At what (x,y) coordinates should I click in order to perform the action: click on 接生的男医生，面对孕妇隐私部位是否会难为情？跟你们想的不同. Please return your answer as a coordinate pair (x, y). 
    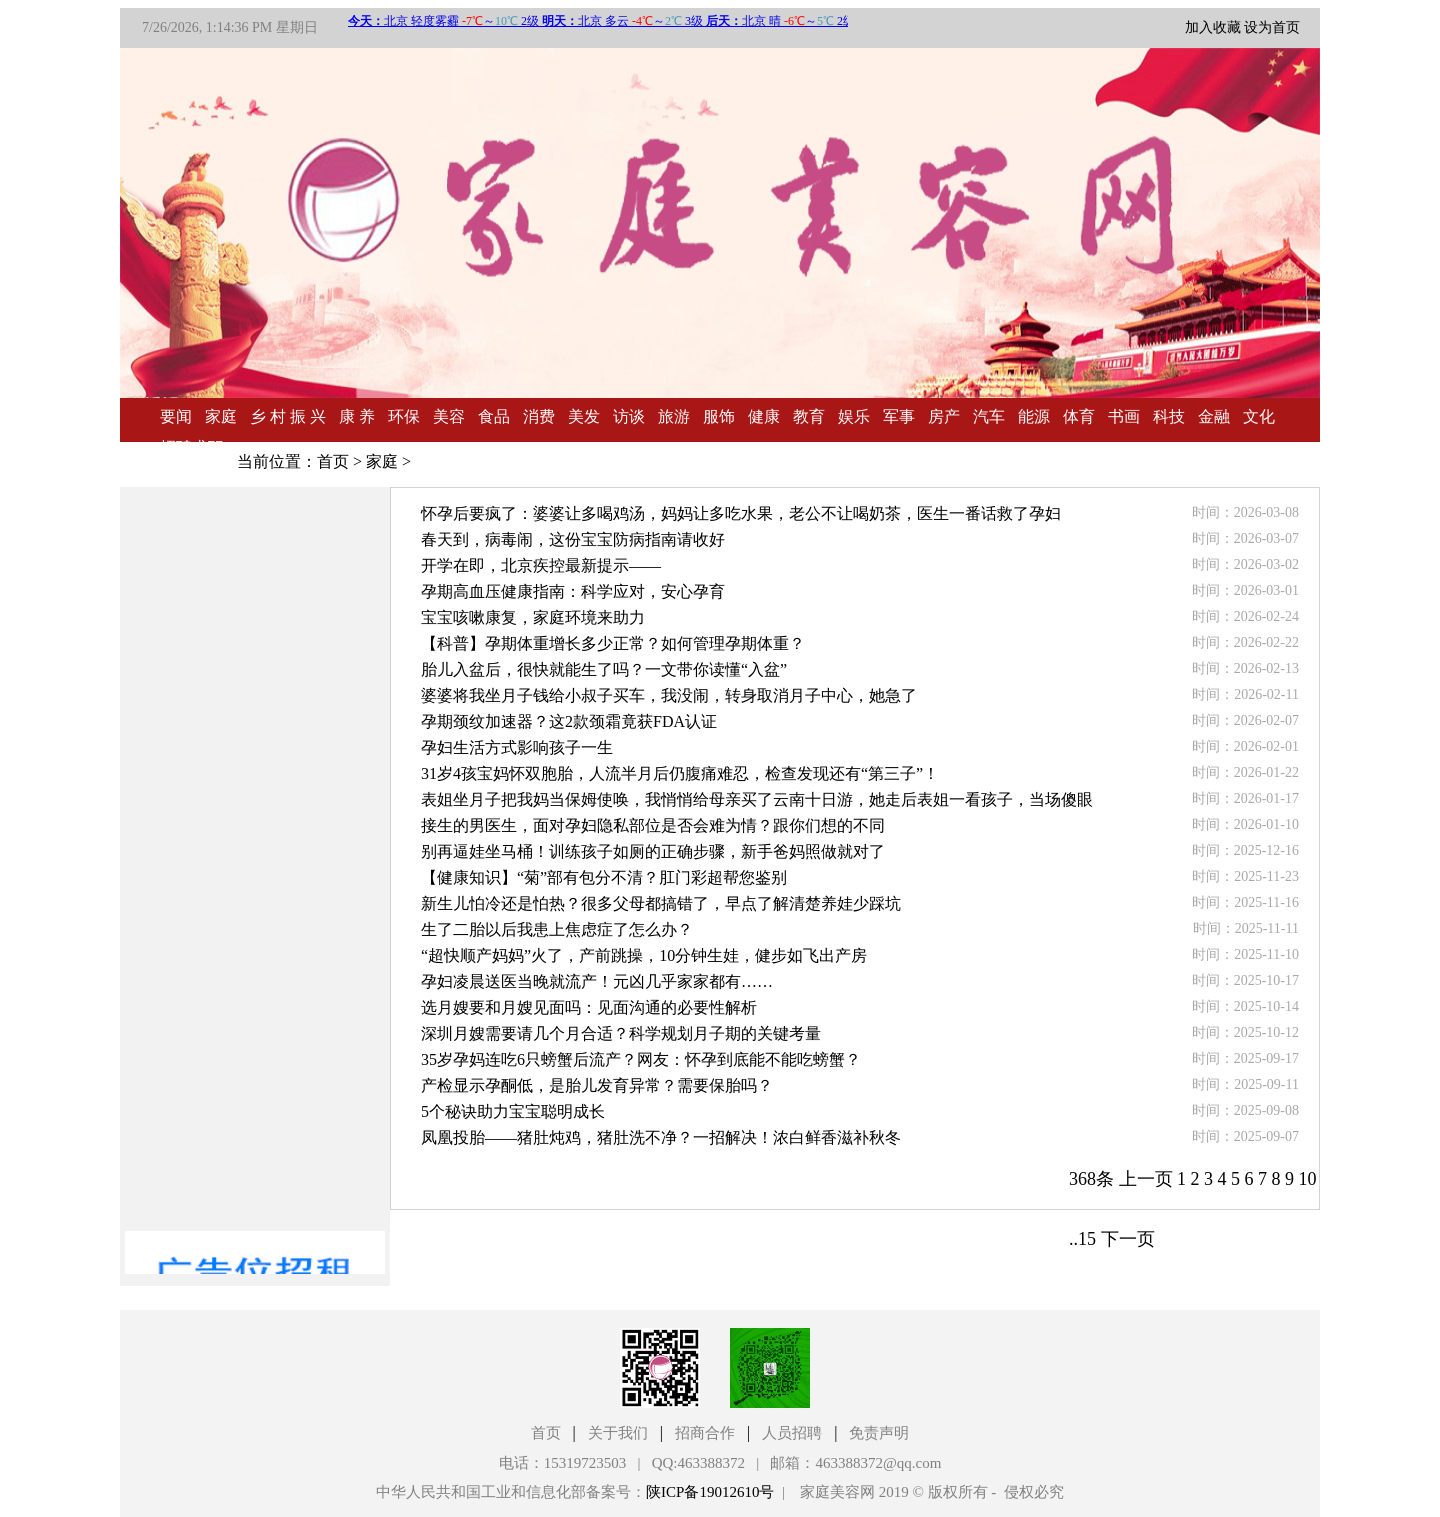
    Looking at the image, I should click on (653, 825).